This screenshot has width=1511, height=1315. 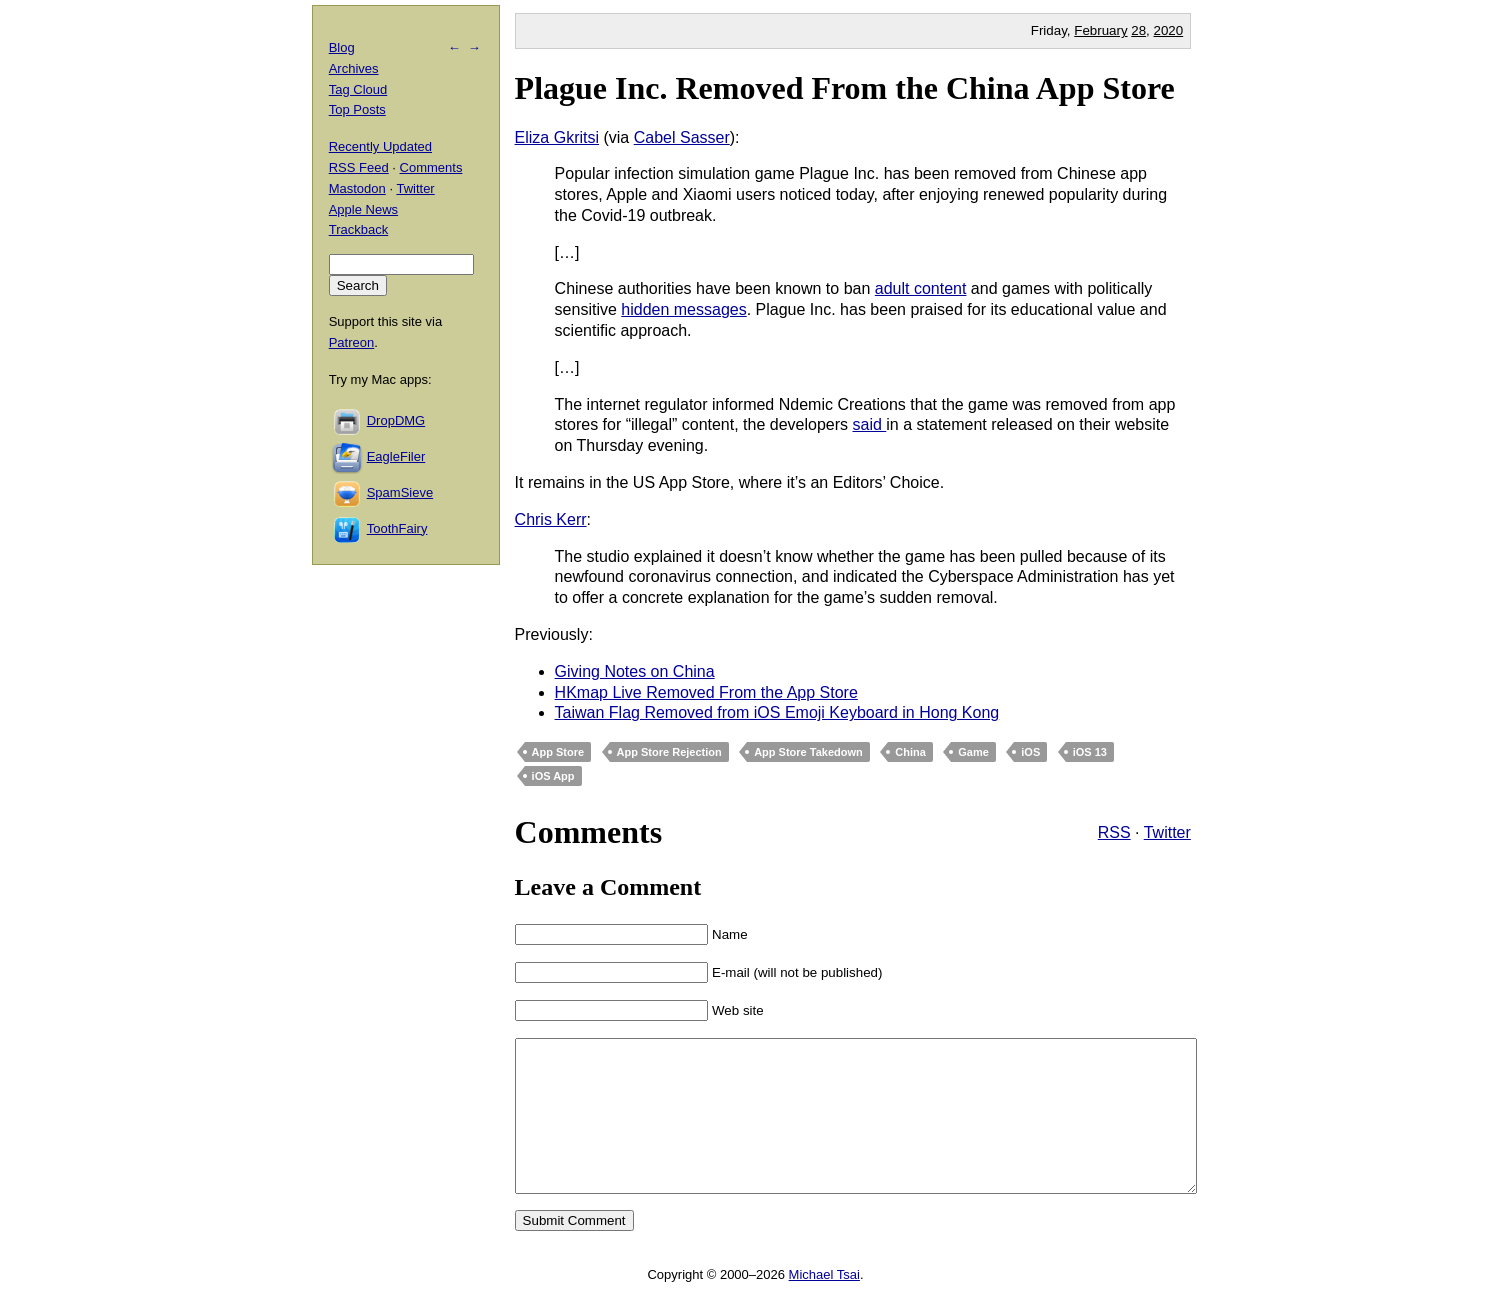 I want to click on Apple News, so click(x=363, y=209).